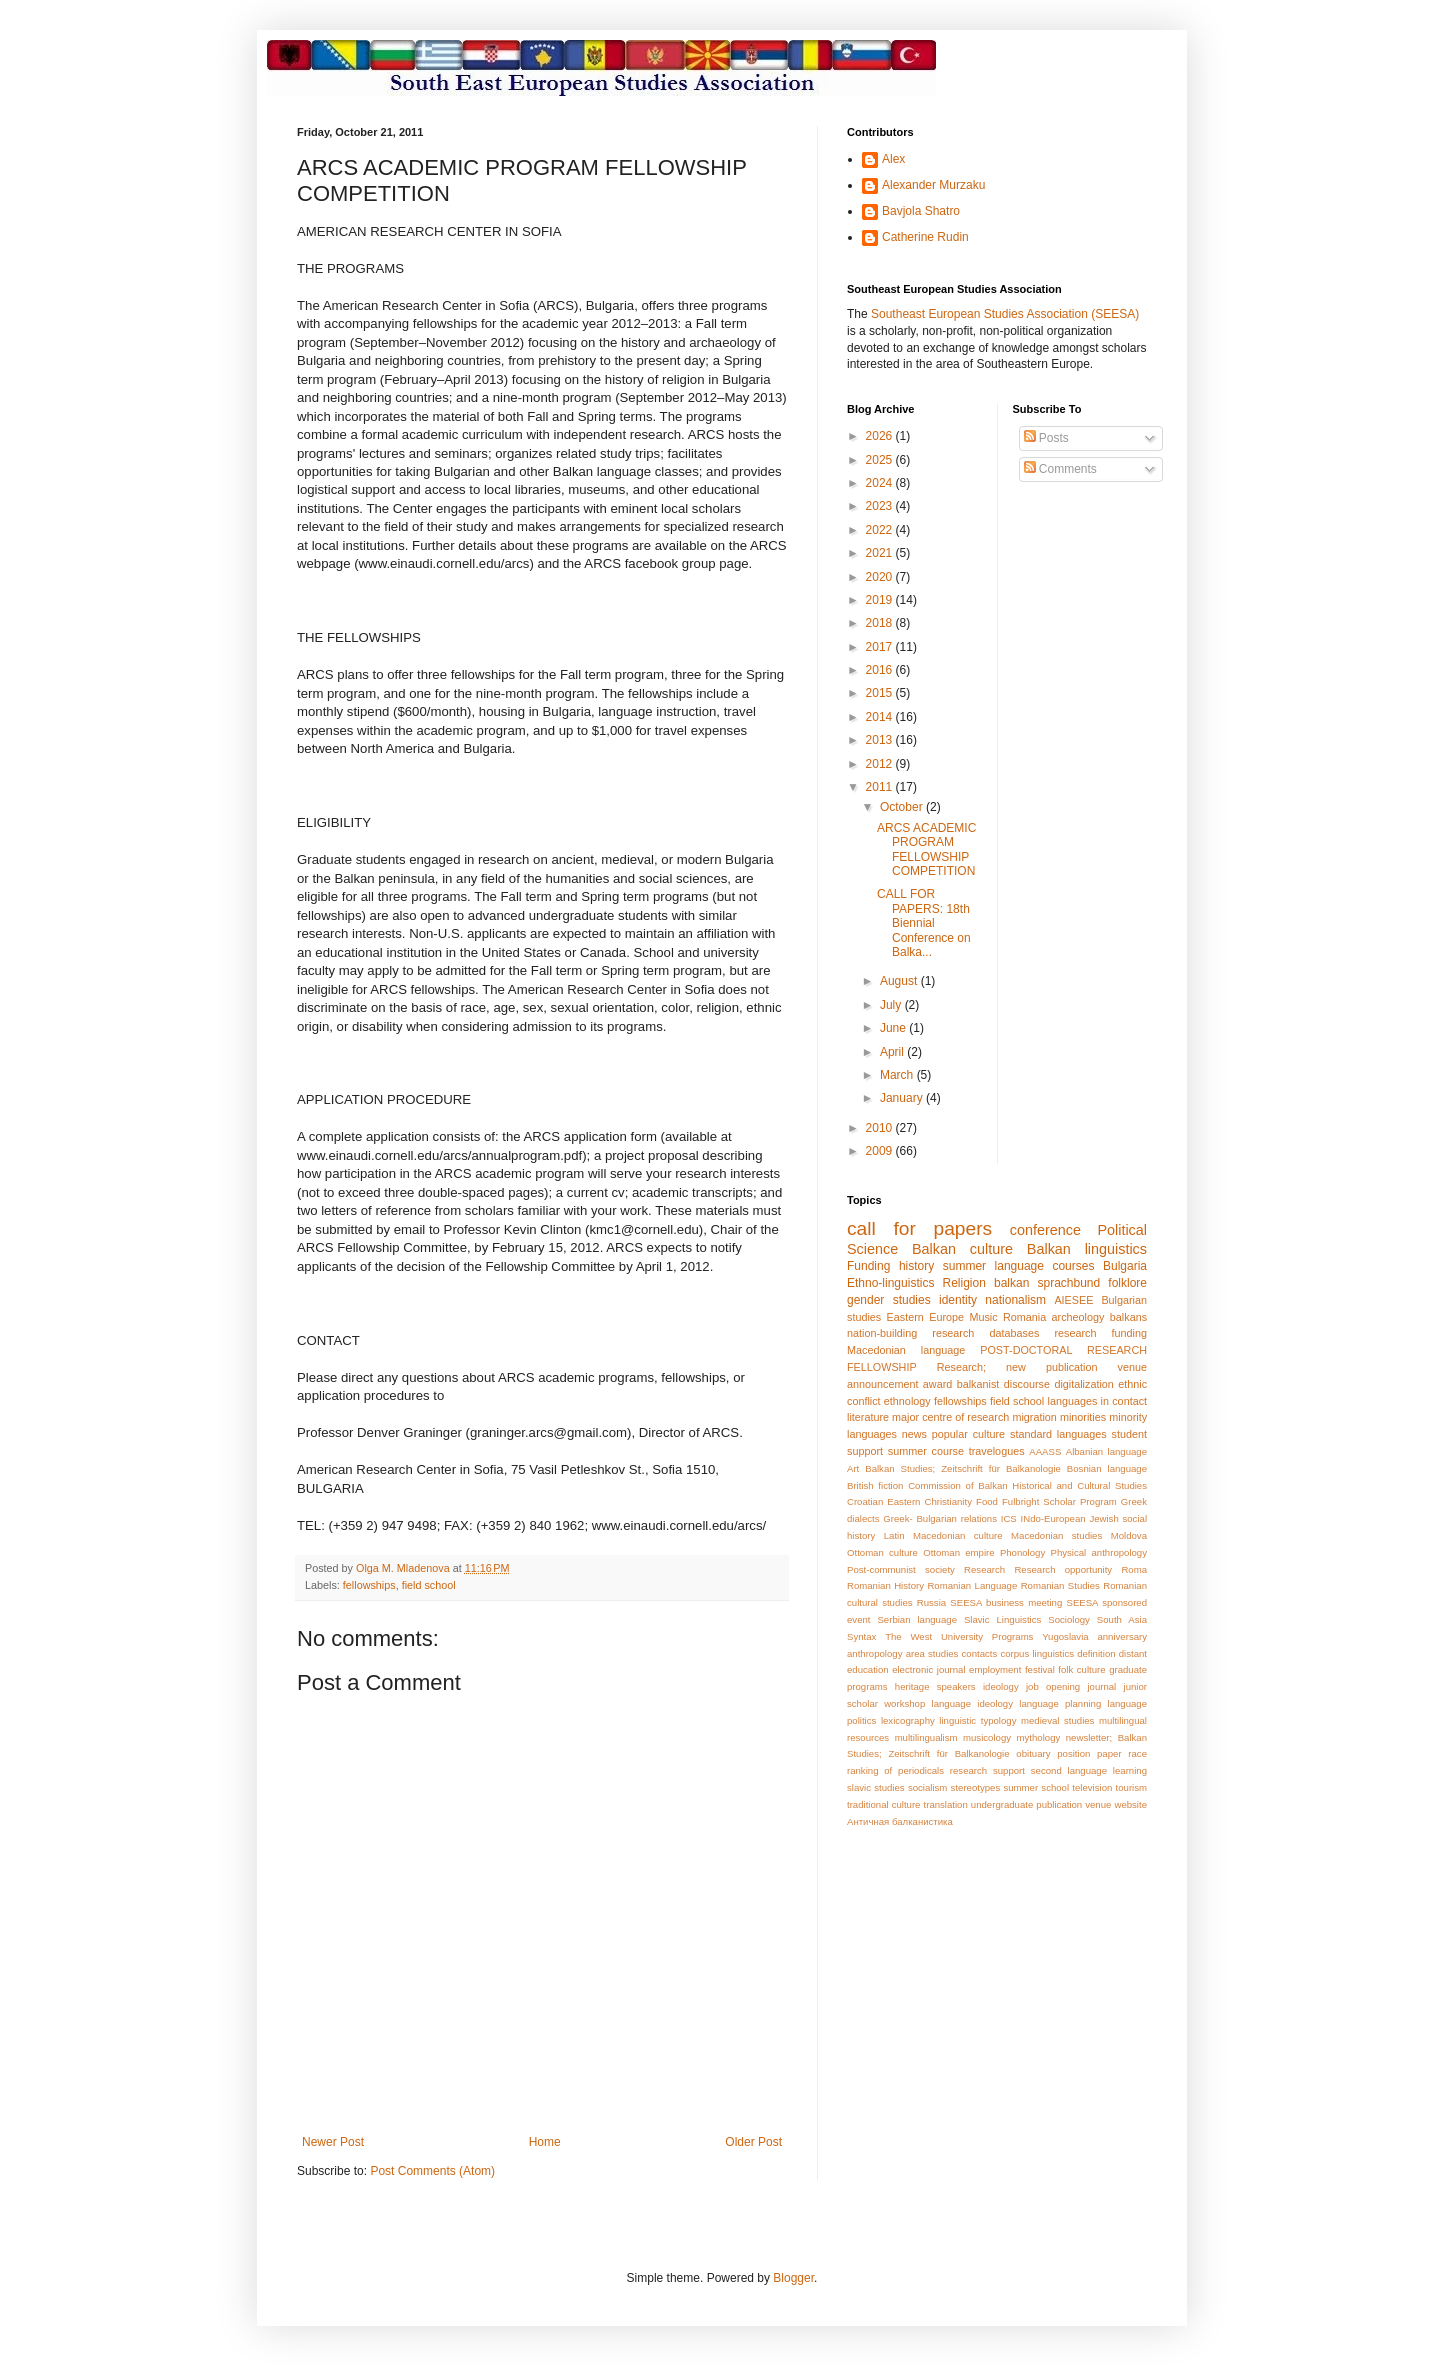 This screenshot has width=1444, height=2367. I want to click on research databases, so click(985, 1333).